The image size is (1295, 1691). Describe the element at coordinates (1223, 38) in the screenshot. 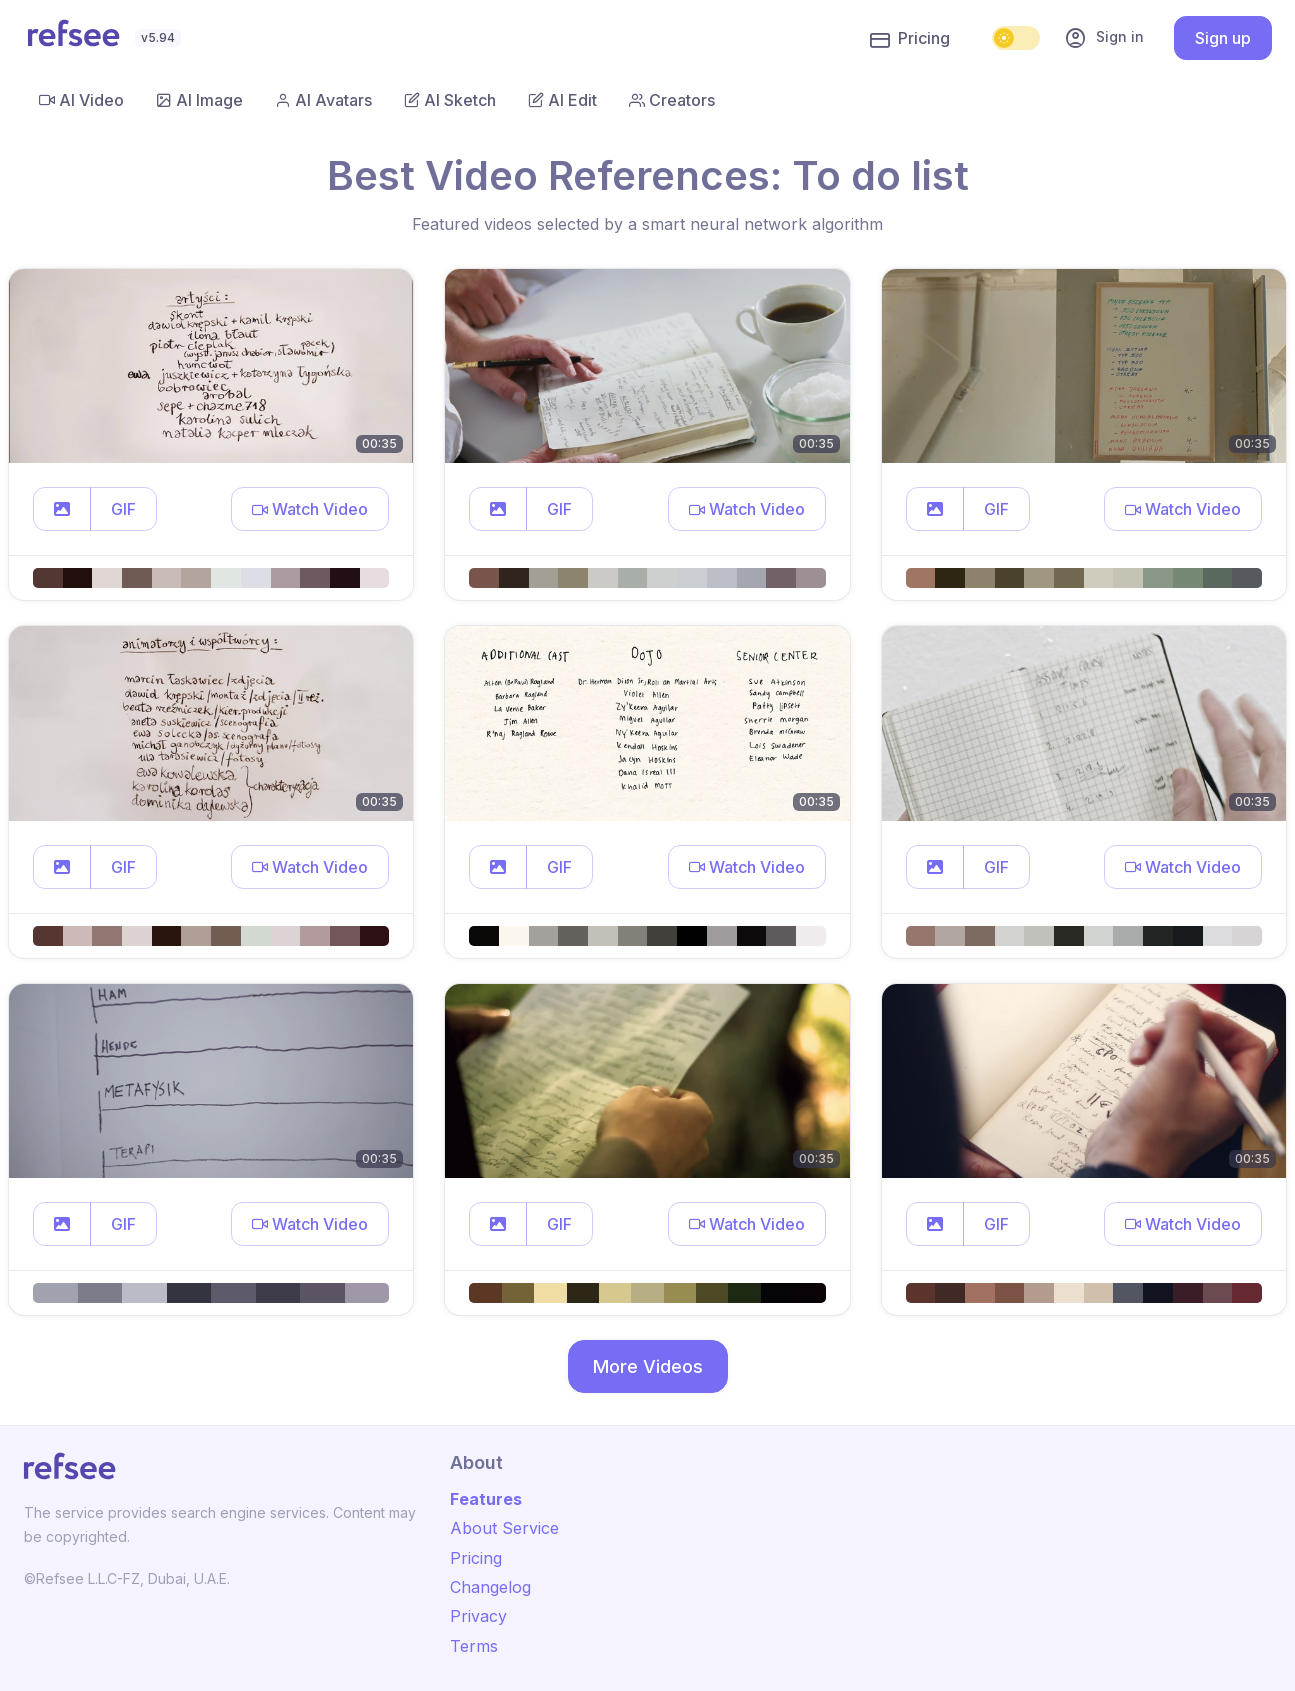

I see `Sign up` at that location.